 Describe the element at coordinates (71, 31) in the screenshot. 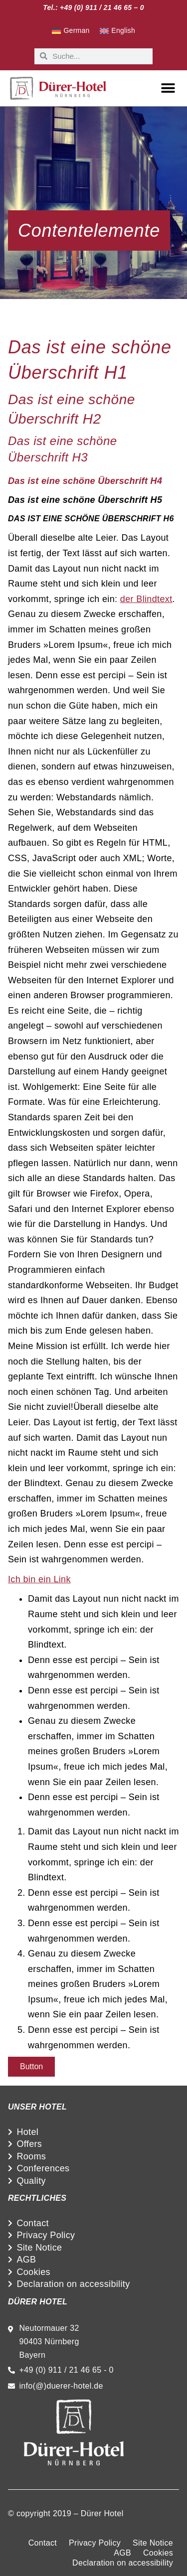

I see `[Switch to German]` at that location.